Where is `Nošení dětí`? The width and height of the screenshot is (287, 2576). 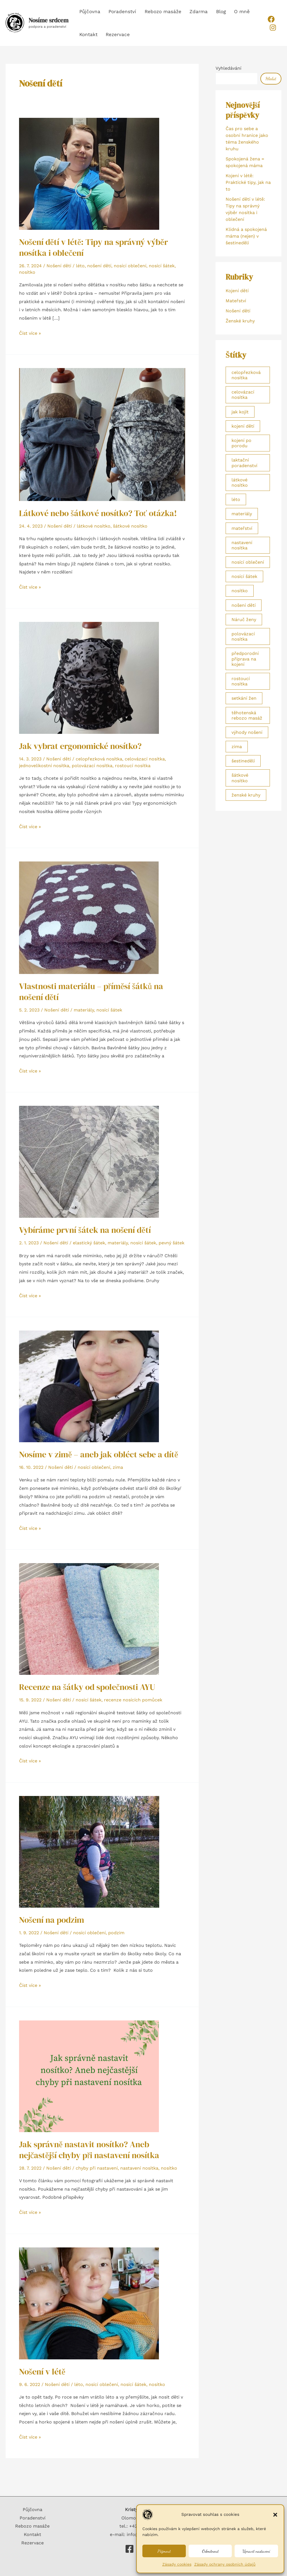 Nošení dětí is located at coordinates (59, 265).